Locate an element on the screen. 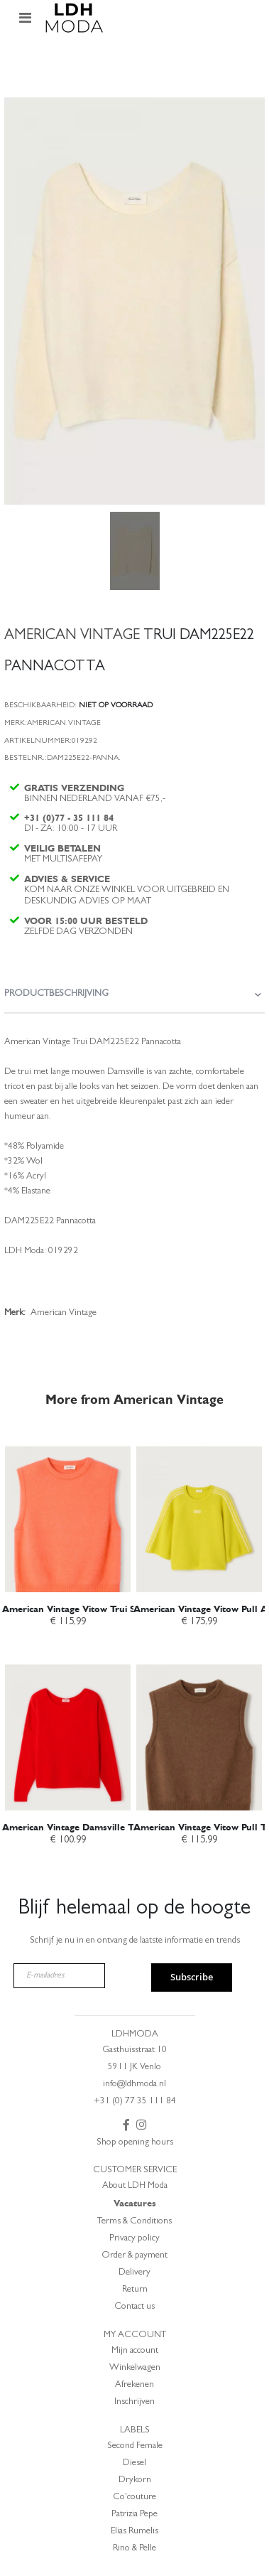 The height and width of the screenshot is (2576, 269). Rino & Pelle is located at coordinates (134, 2548).